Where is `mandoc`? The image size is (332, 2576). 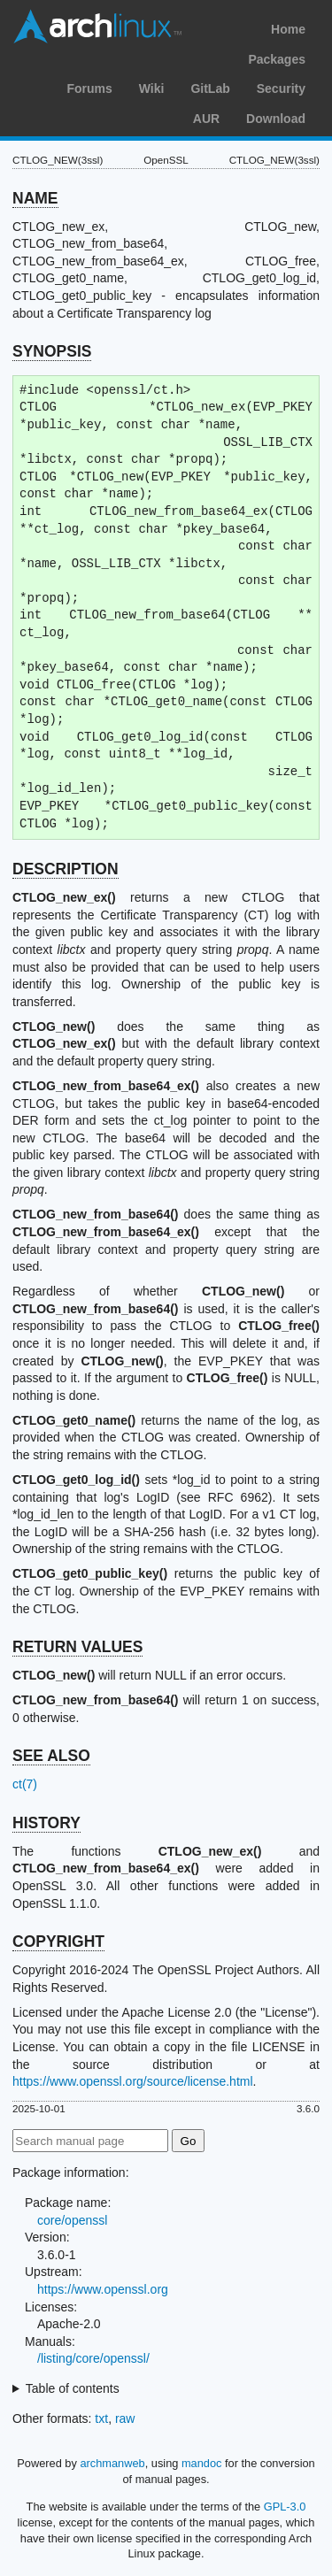
mandoc is located at coordinates (201, 2463).